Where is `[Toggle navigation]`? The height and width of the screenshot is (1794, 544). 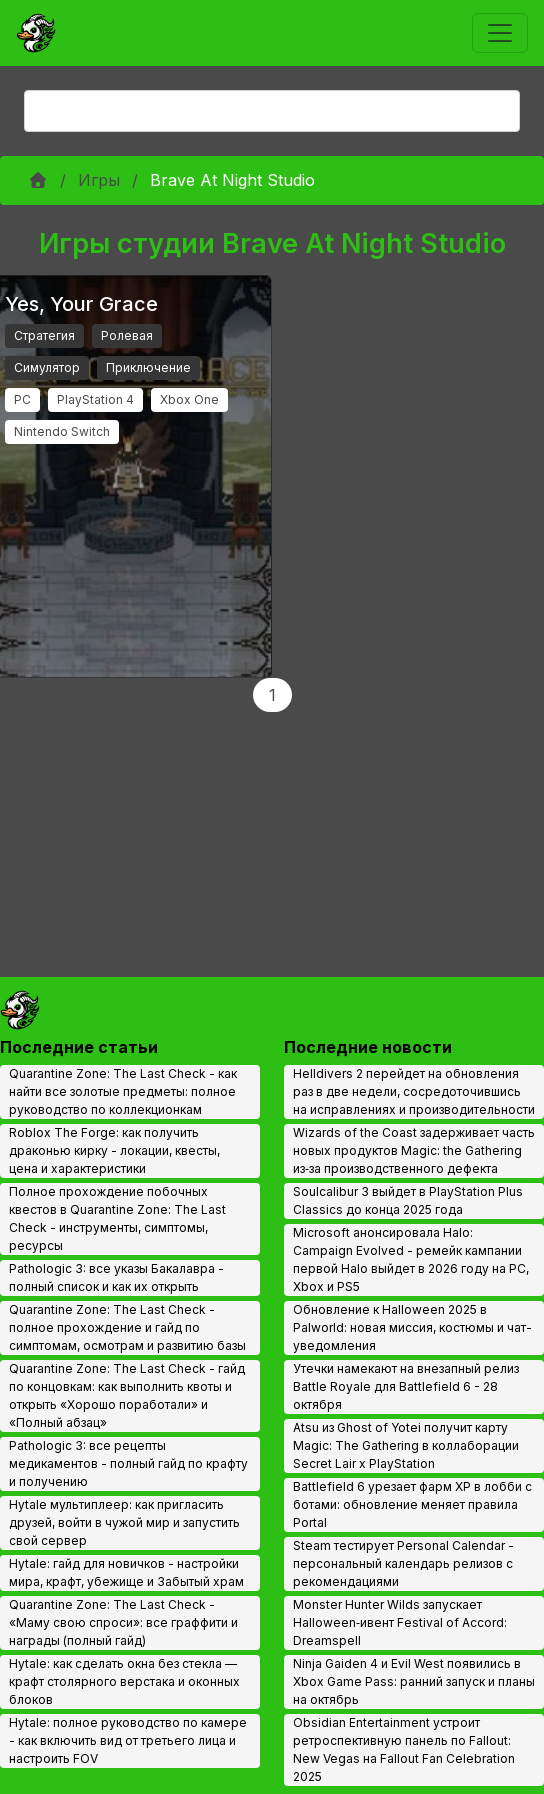
[Toggle navigation] is located at coordinates (500, 33).